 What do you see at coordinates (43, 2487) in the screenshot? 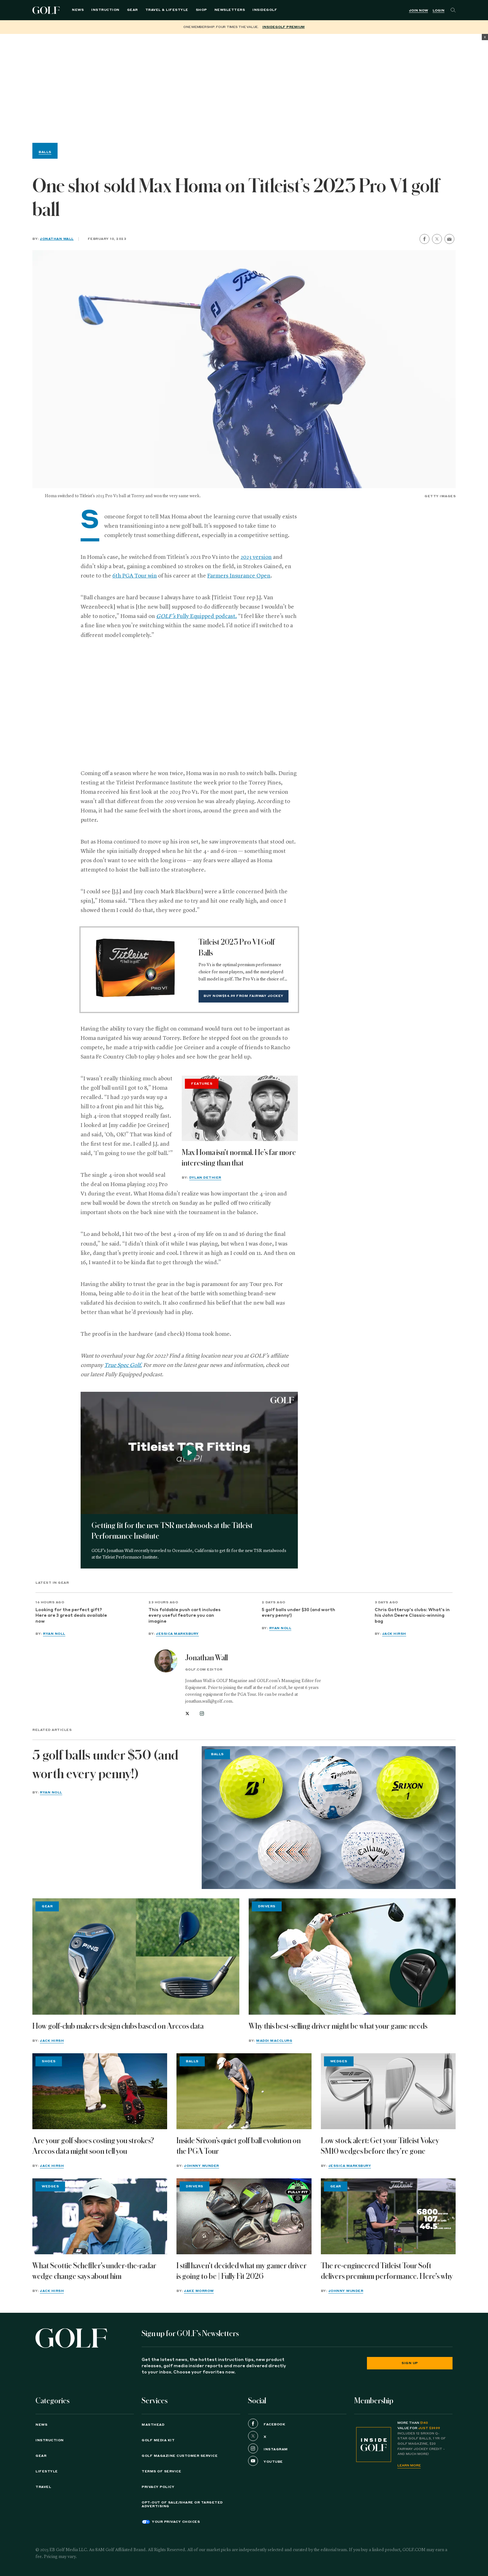
I see `Travel` at bounding box center [43, 2487].